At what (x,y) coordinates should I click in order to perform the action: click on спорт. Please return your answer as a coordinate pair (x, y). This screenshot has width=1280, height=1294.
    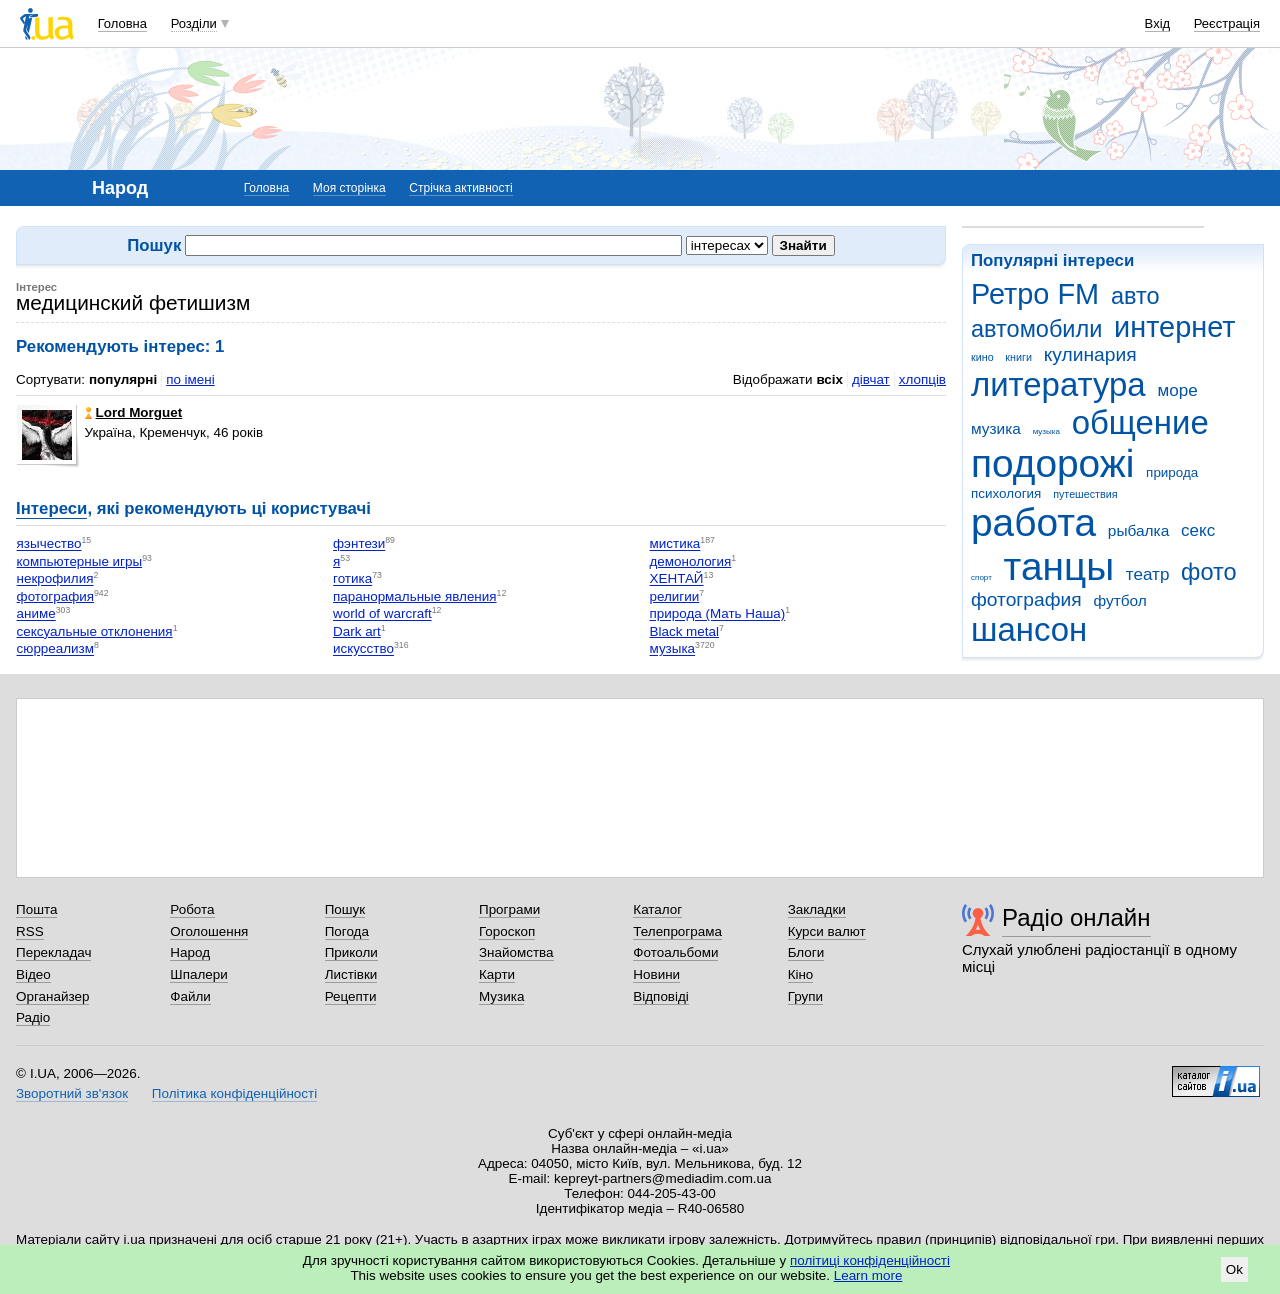
    Looking at the image, I should click on (981, 577).